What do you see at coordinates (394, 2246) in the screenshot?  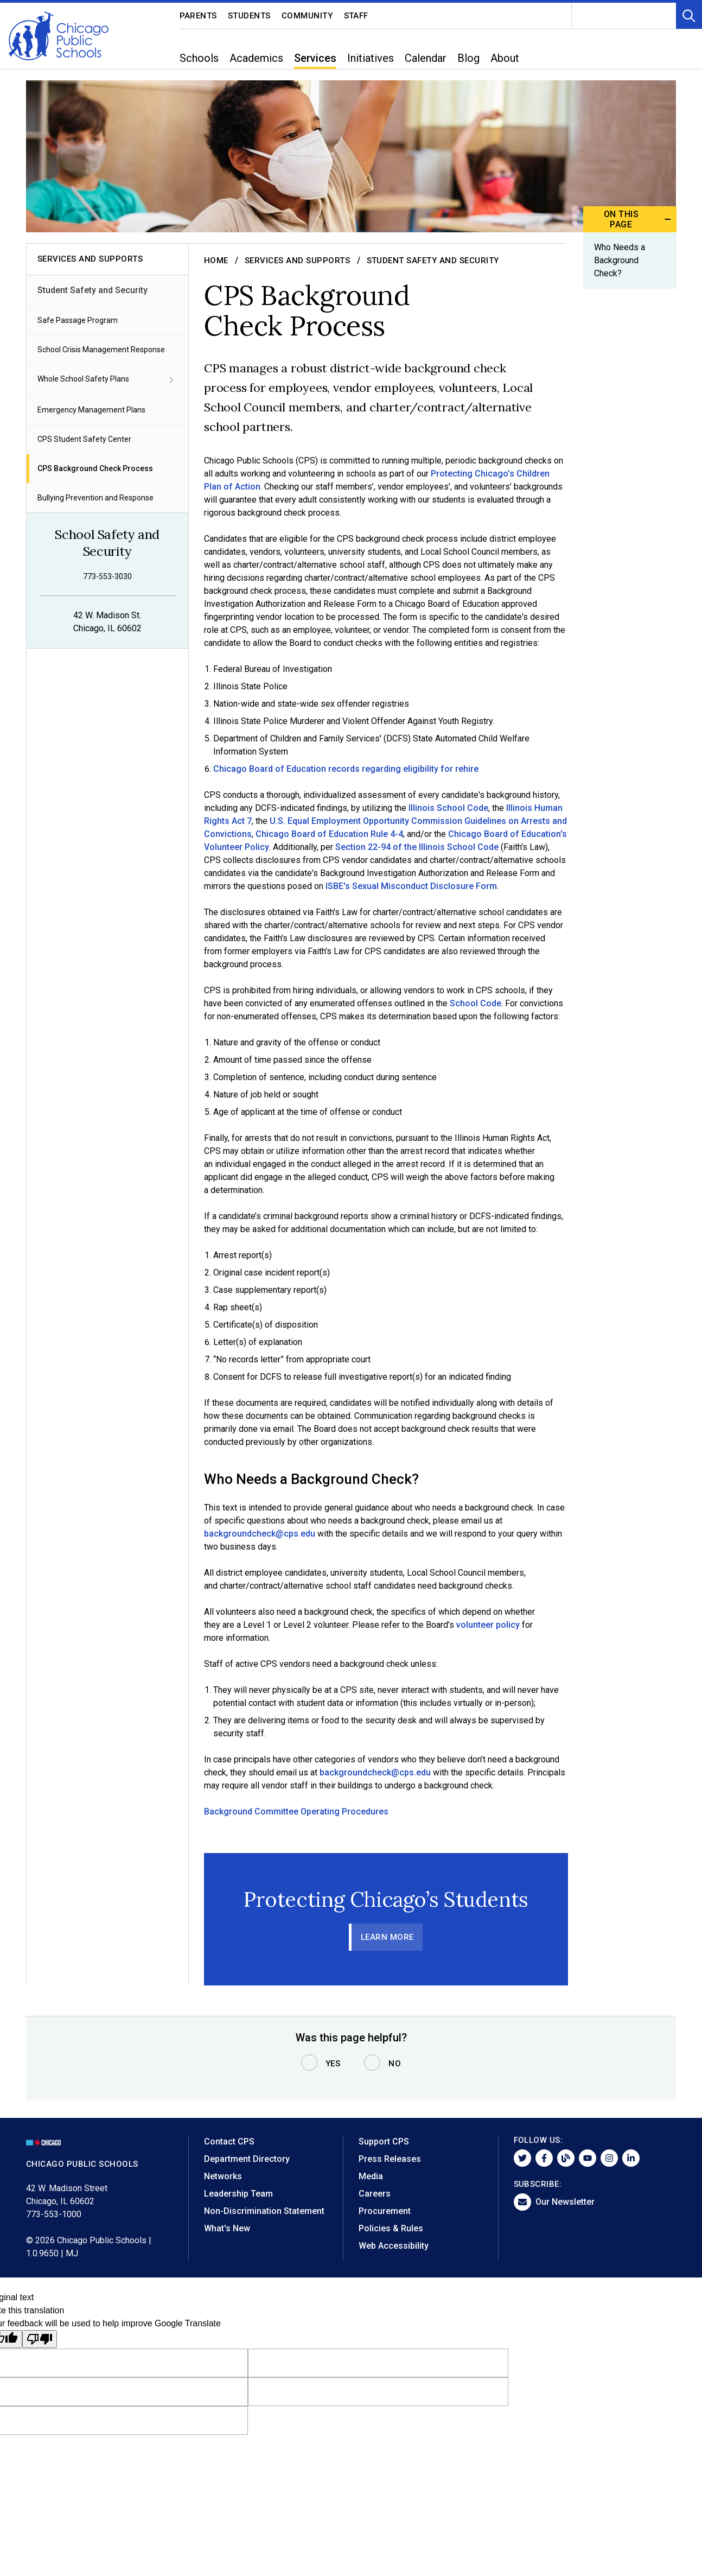 I see `Web Accessibility` at bounding box center [394, 2246].